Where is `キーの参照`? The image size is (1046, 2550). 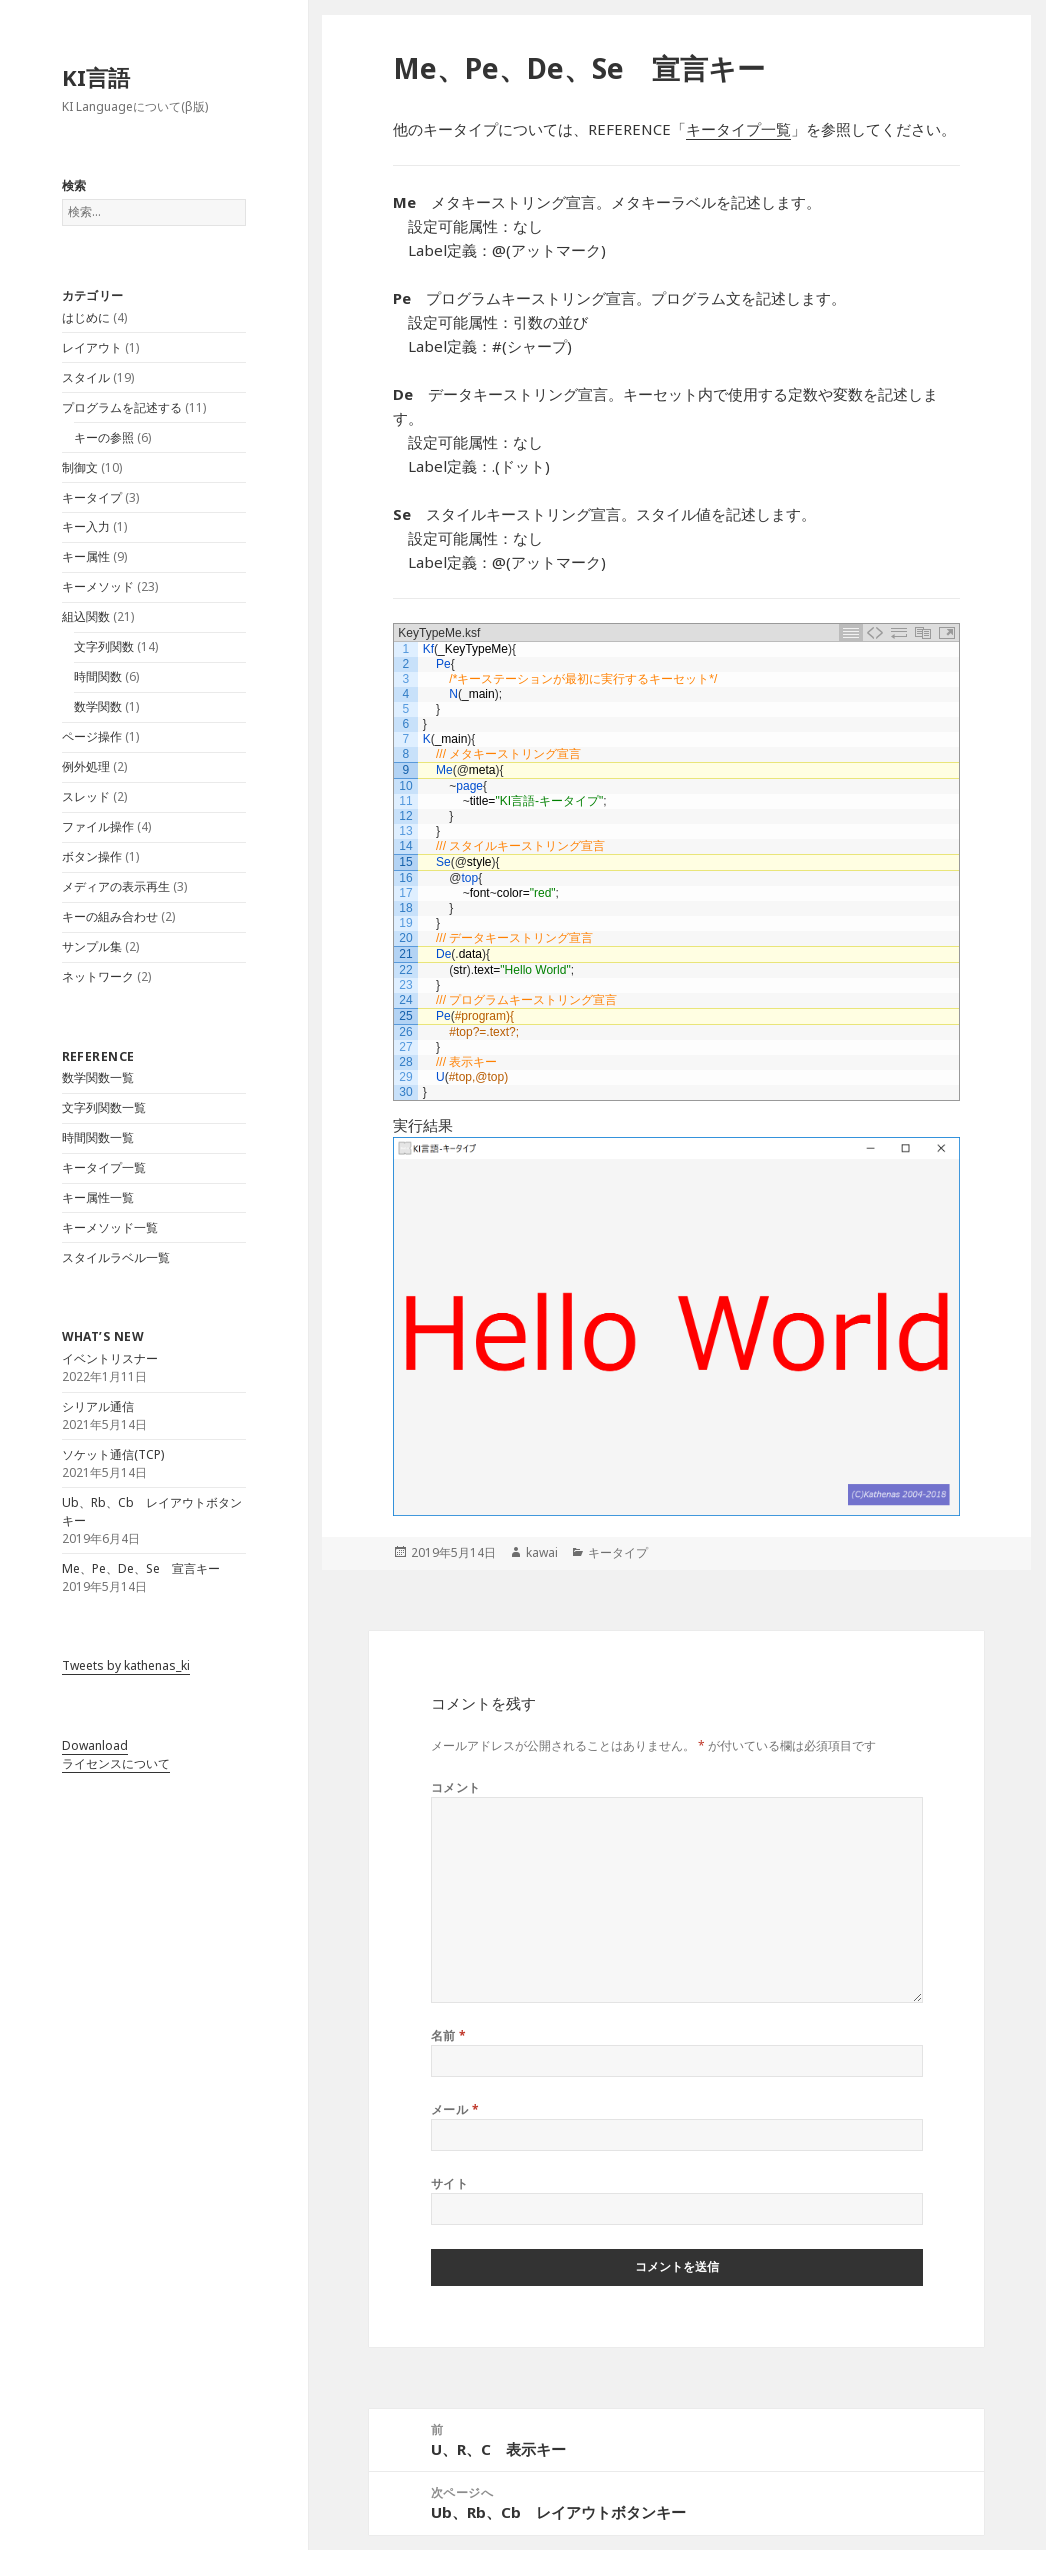 キーの参照 is located at coordinates (104, 437).